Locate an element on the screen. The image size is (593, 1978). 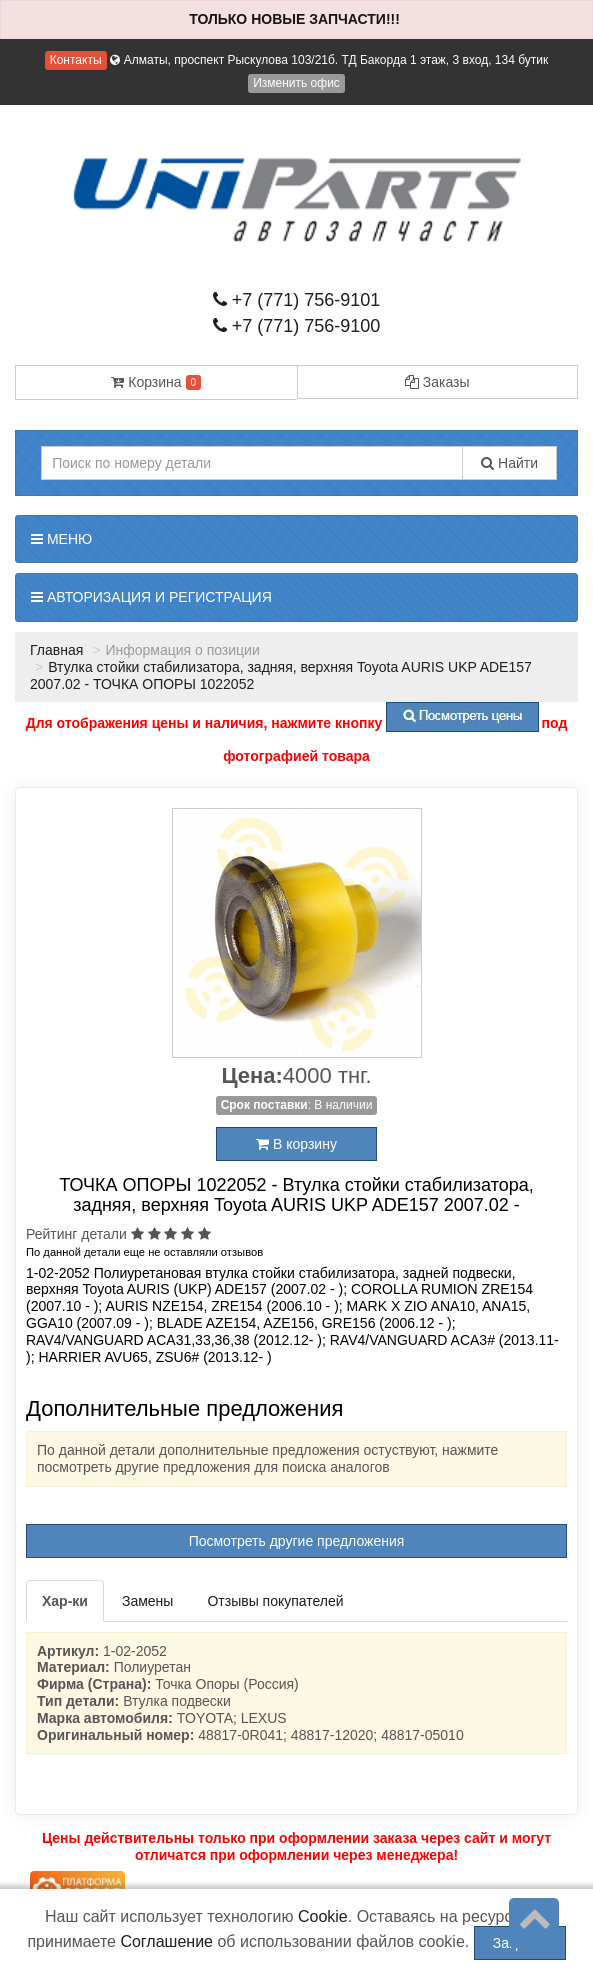
В корзину is located at coordinates (296, 1144).